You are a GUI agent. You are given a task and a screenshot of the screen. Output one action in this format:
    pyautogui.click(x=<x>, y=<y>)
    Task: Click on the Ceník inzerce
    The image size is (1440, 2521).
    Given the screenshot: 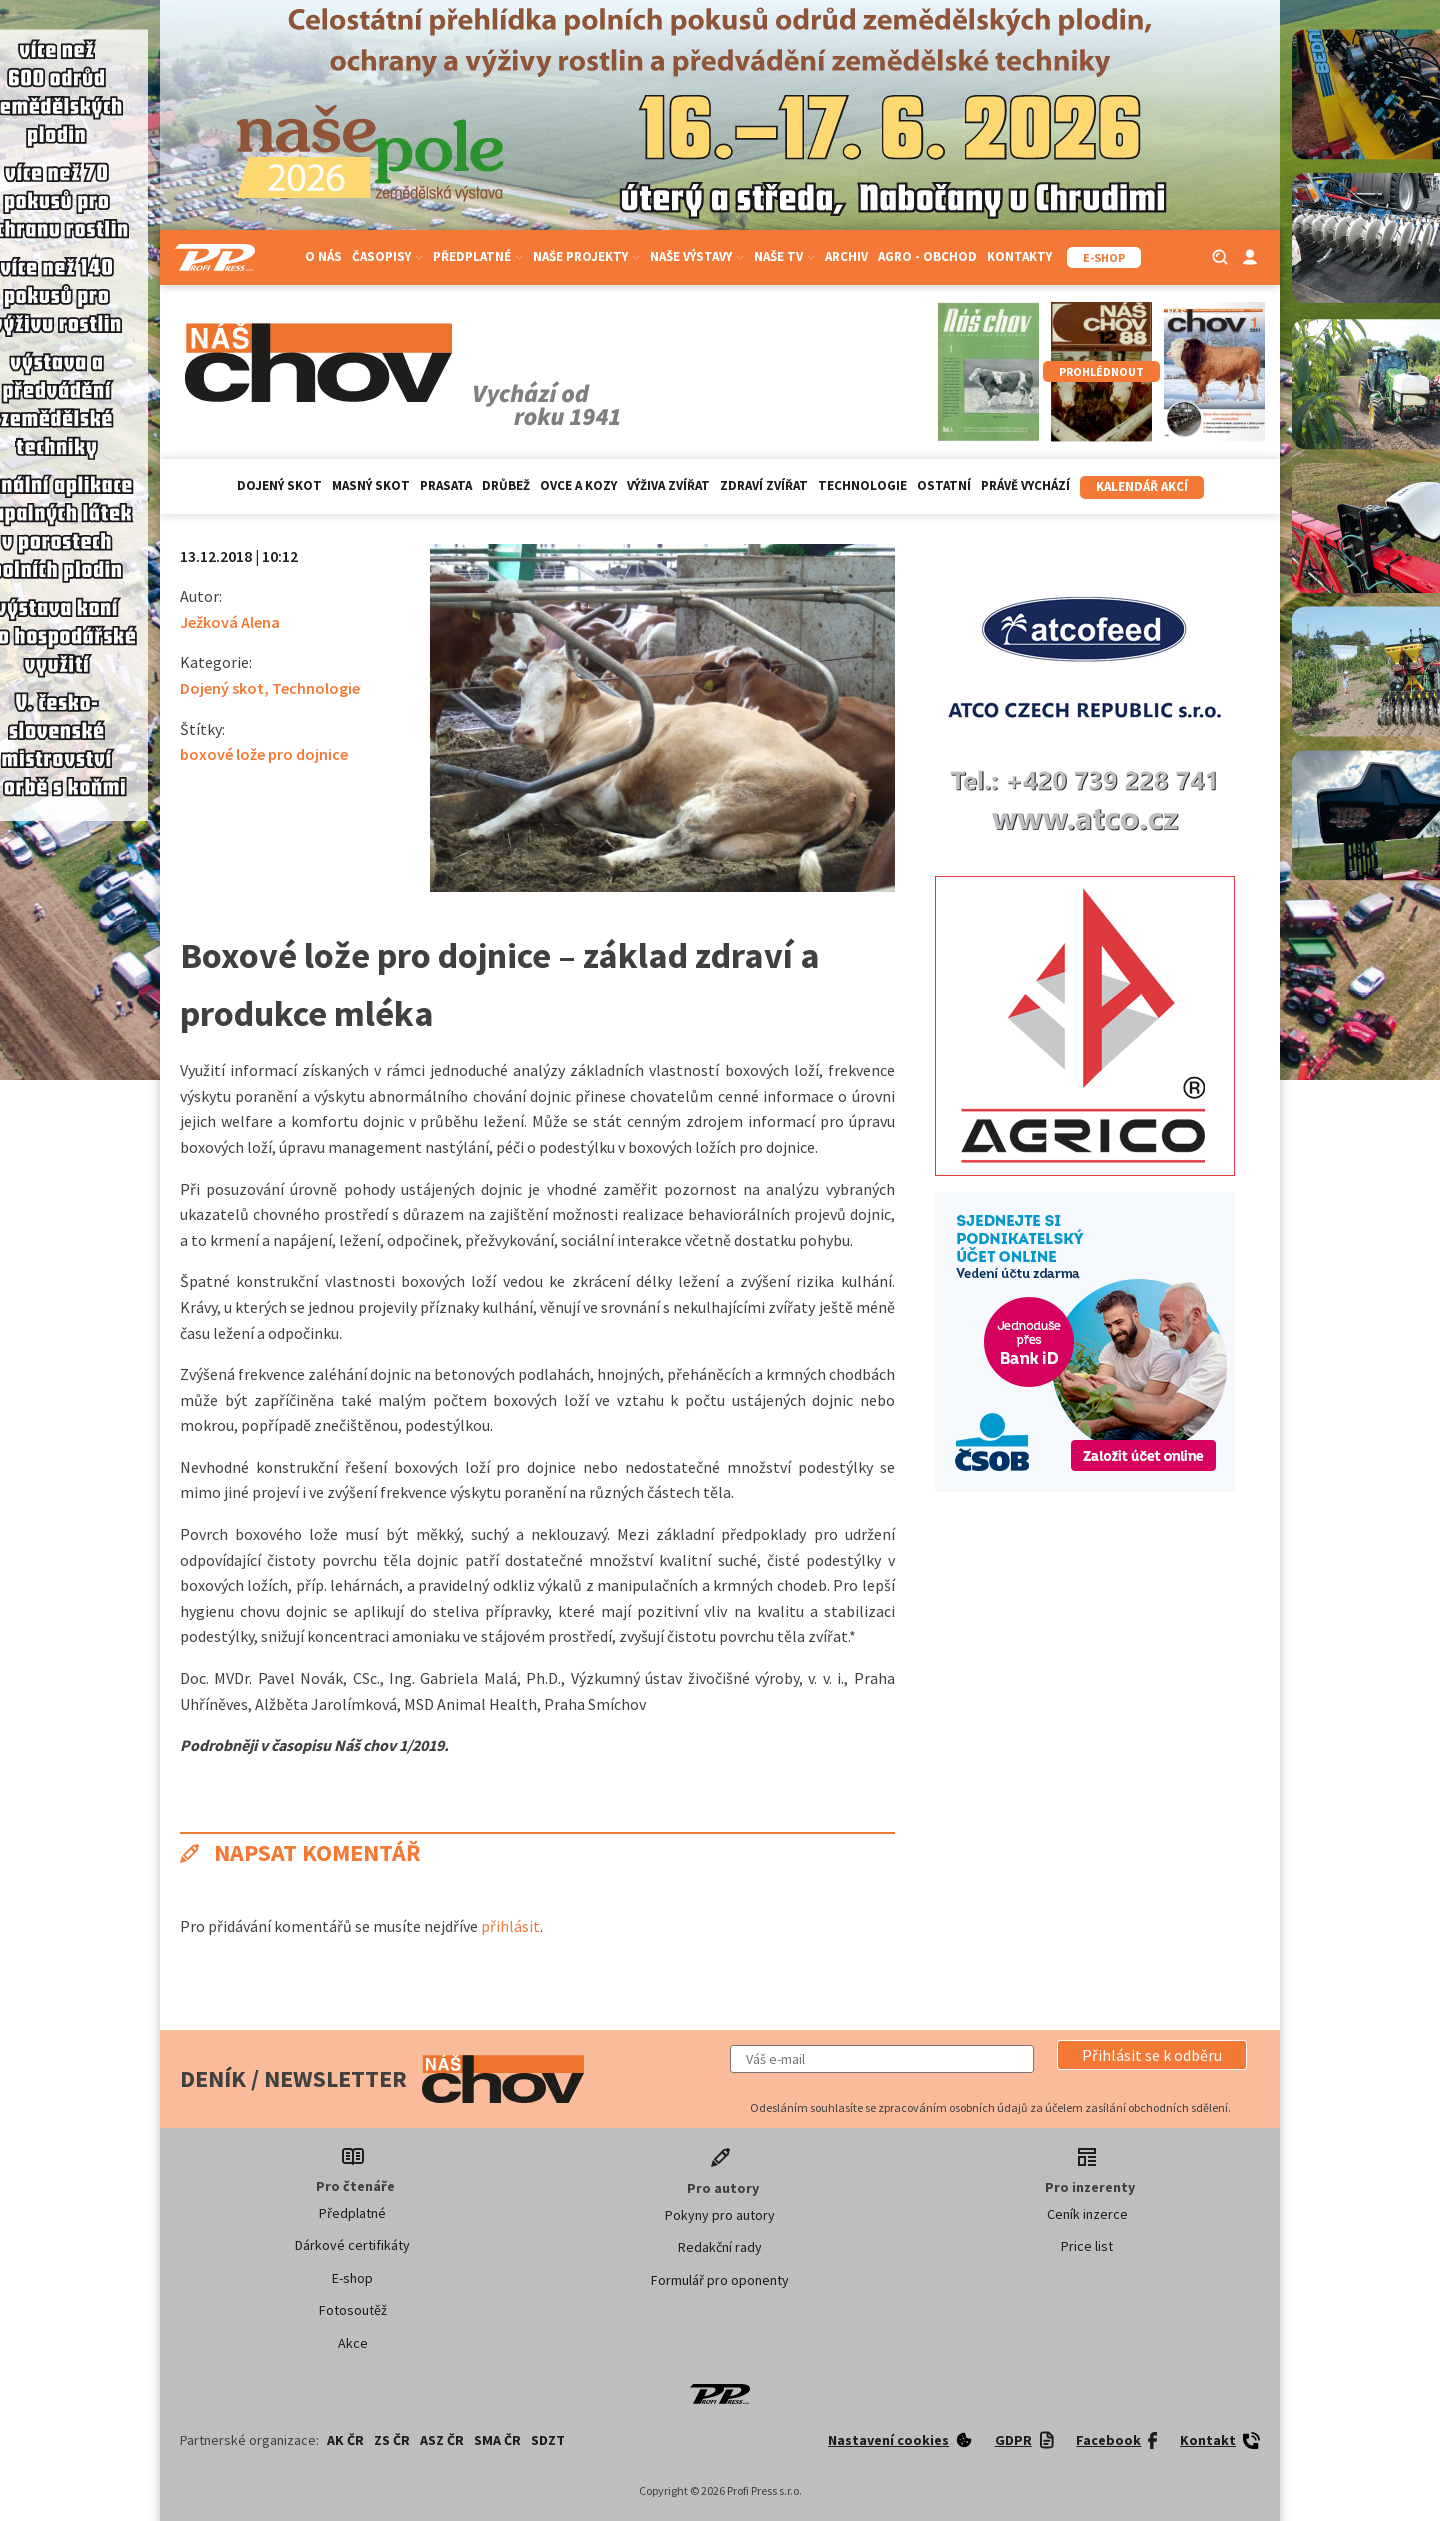 What is the action you would take?
    pyautogui.click(x=1087, y=2214)
    